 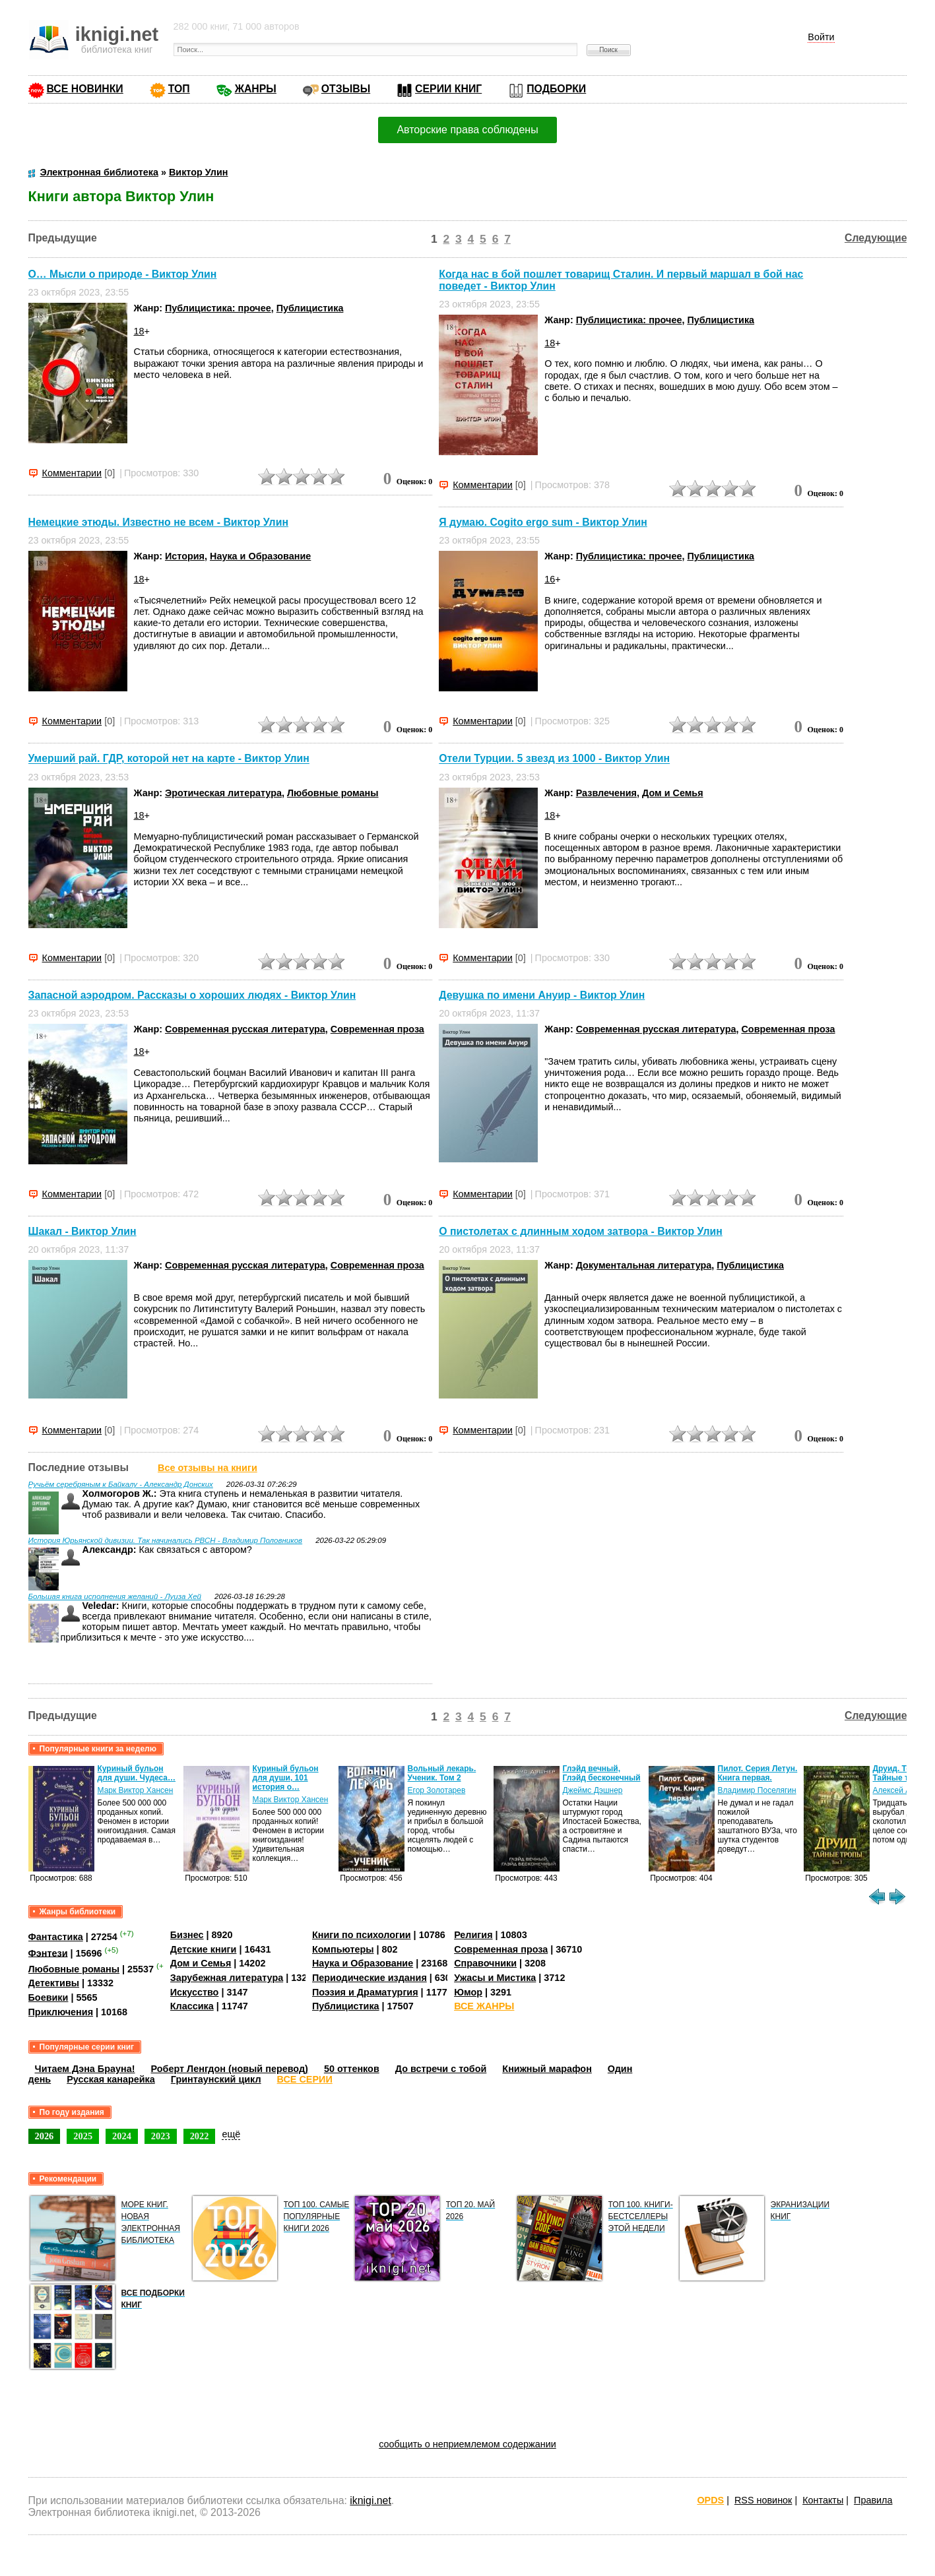 I want to click on OPDS, so click(x=710, y=2500).